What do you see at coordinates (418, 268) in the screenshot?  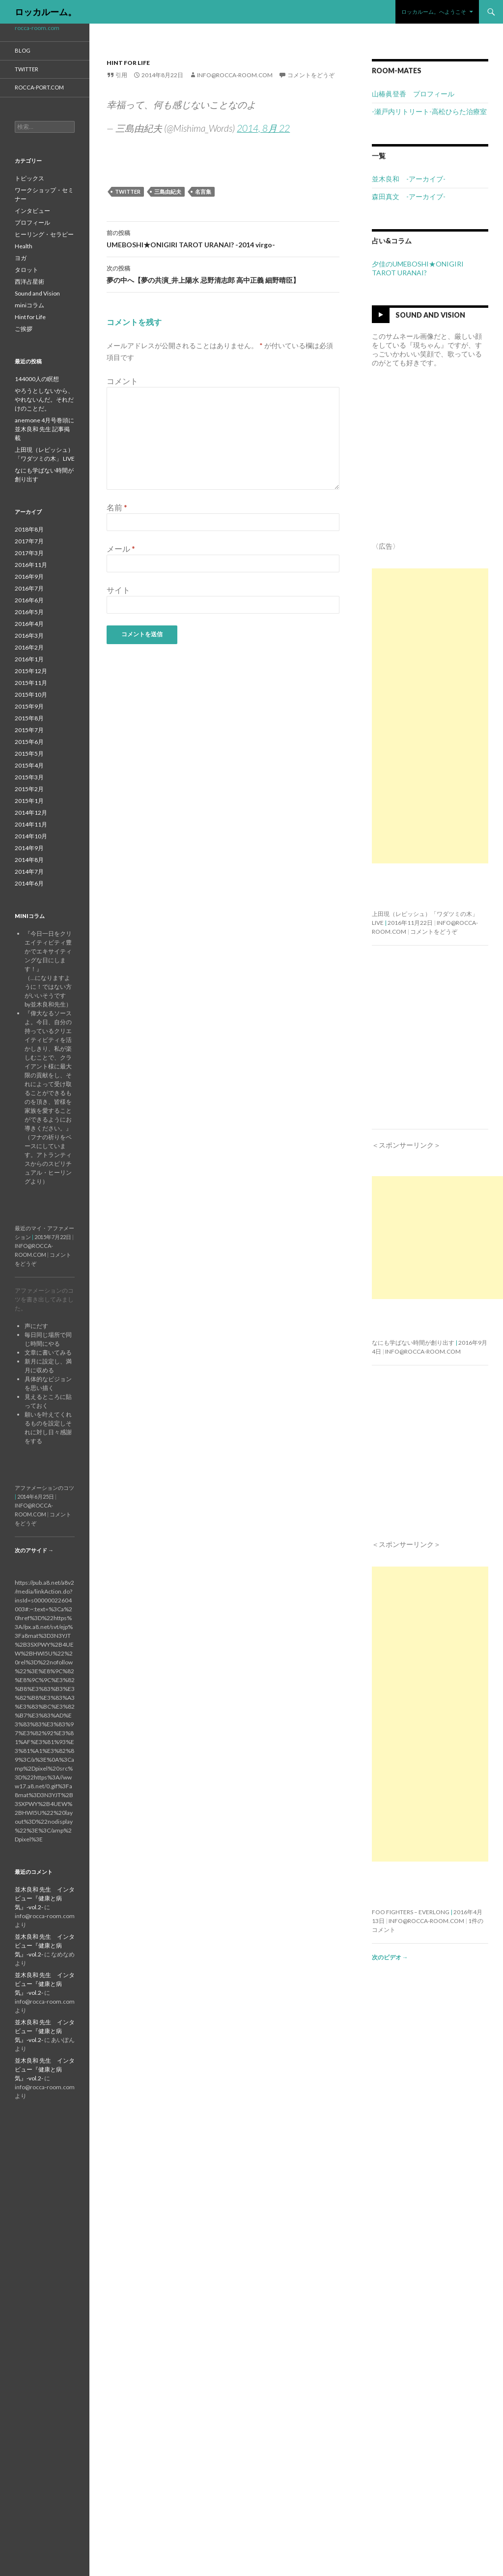 I see `夕佳のUMEBOSHI★ONIGIRI TAROT URANAI?` at bounding box center [418, 268].